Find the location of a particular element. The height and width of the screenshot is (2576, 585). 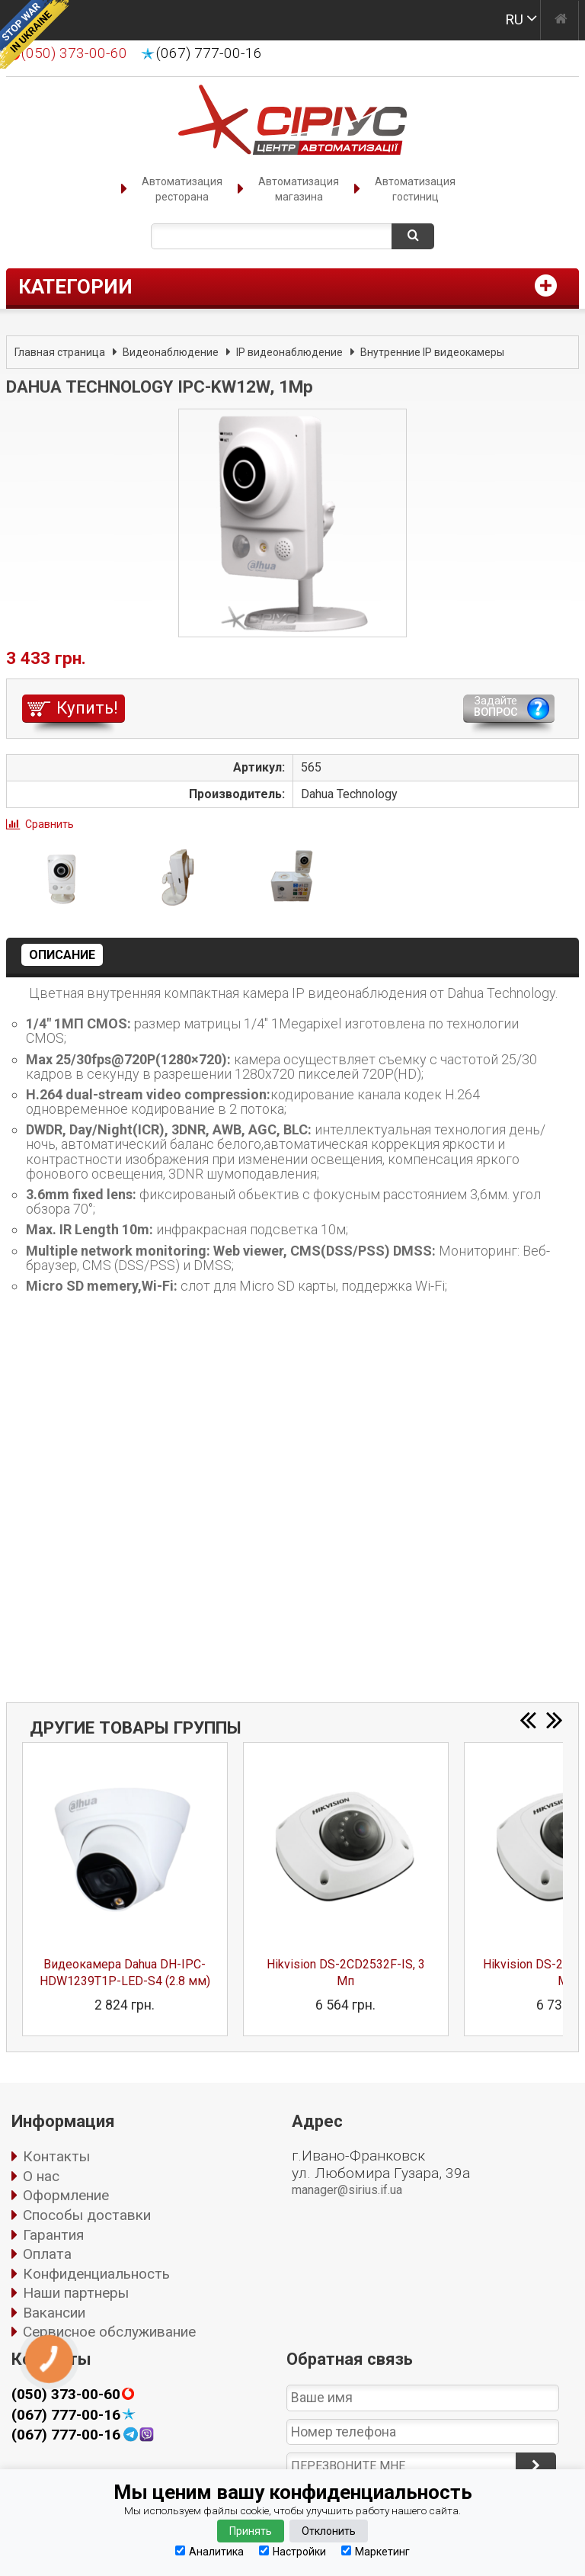

Сравнить is located at coordinates (49, 824).